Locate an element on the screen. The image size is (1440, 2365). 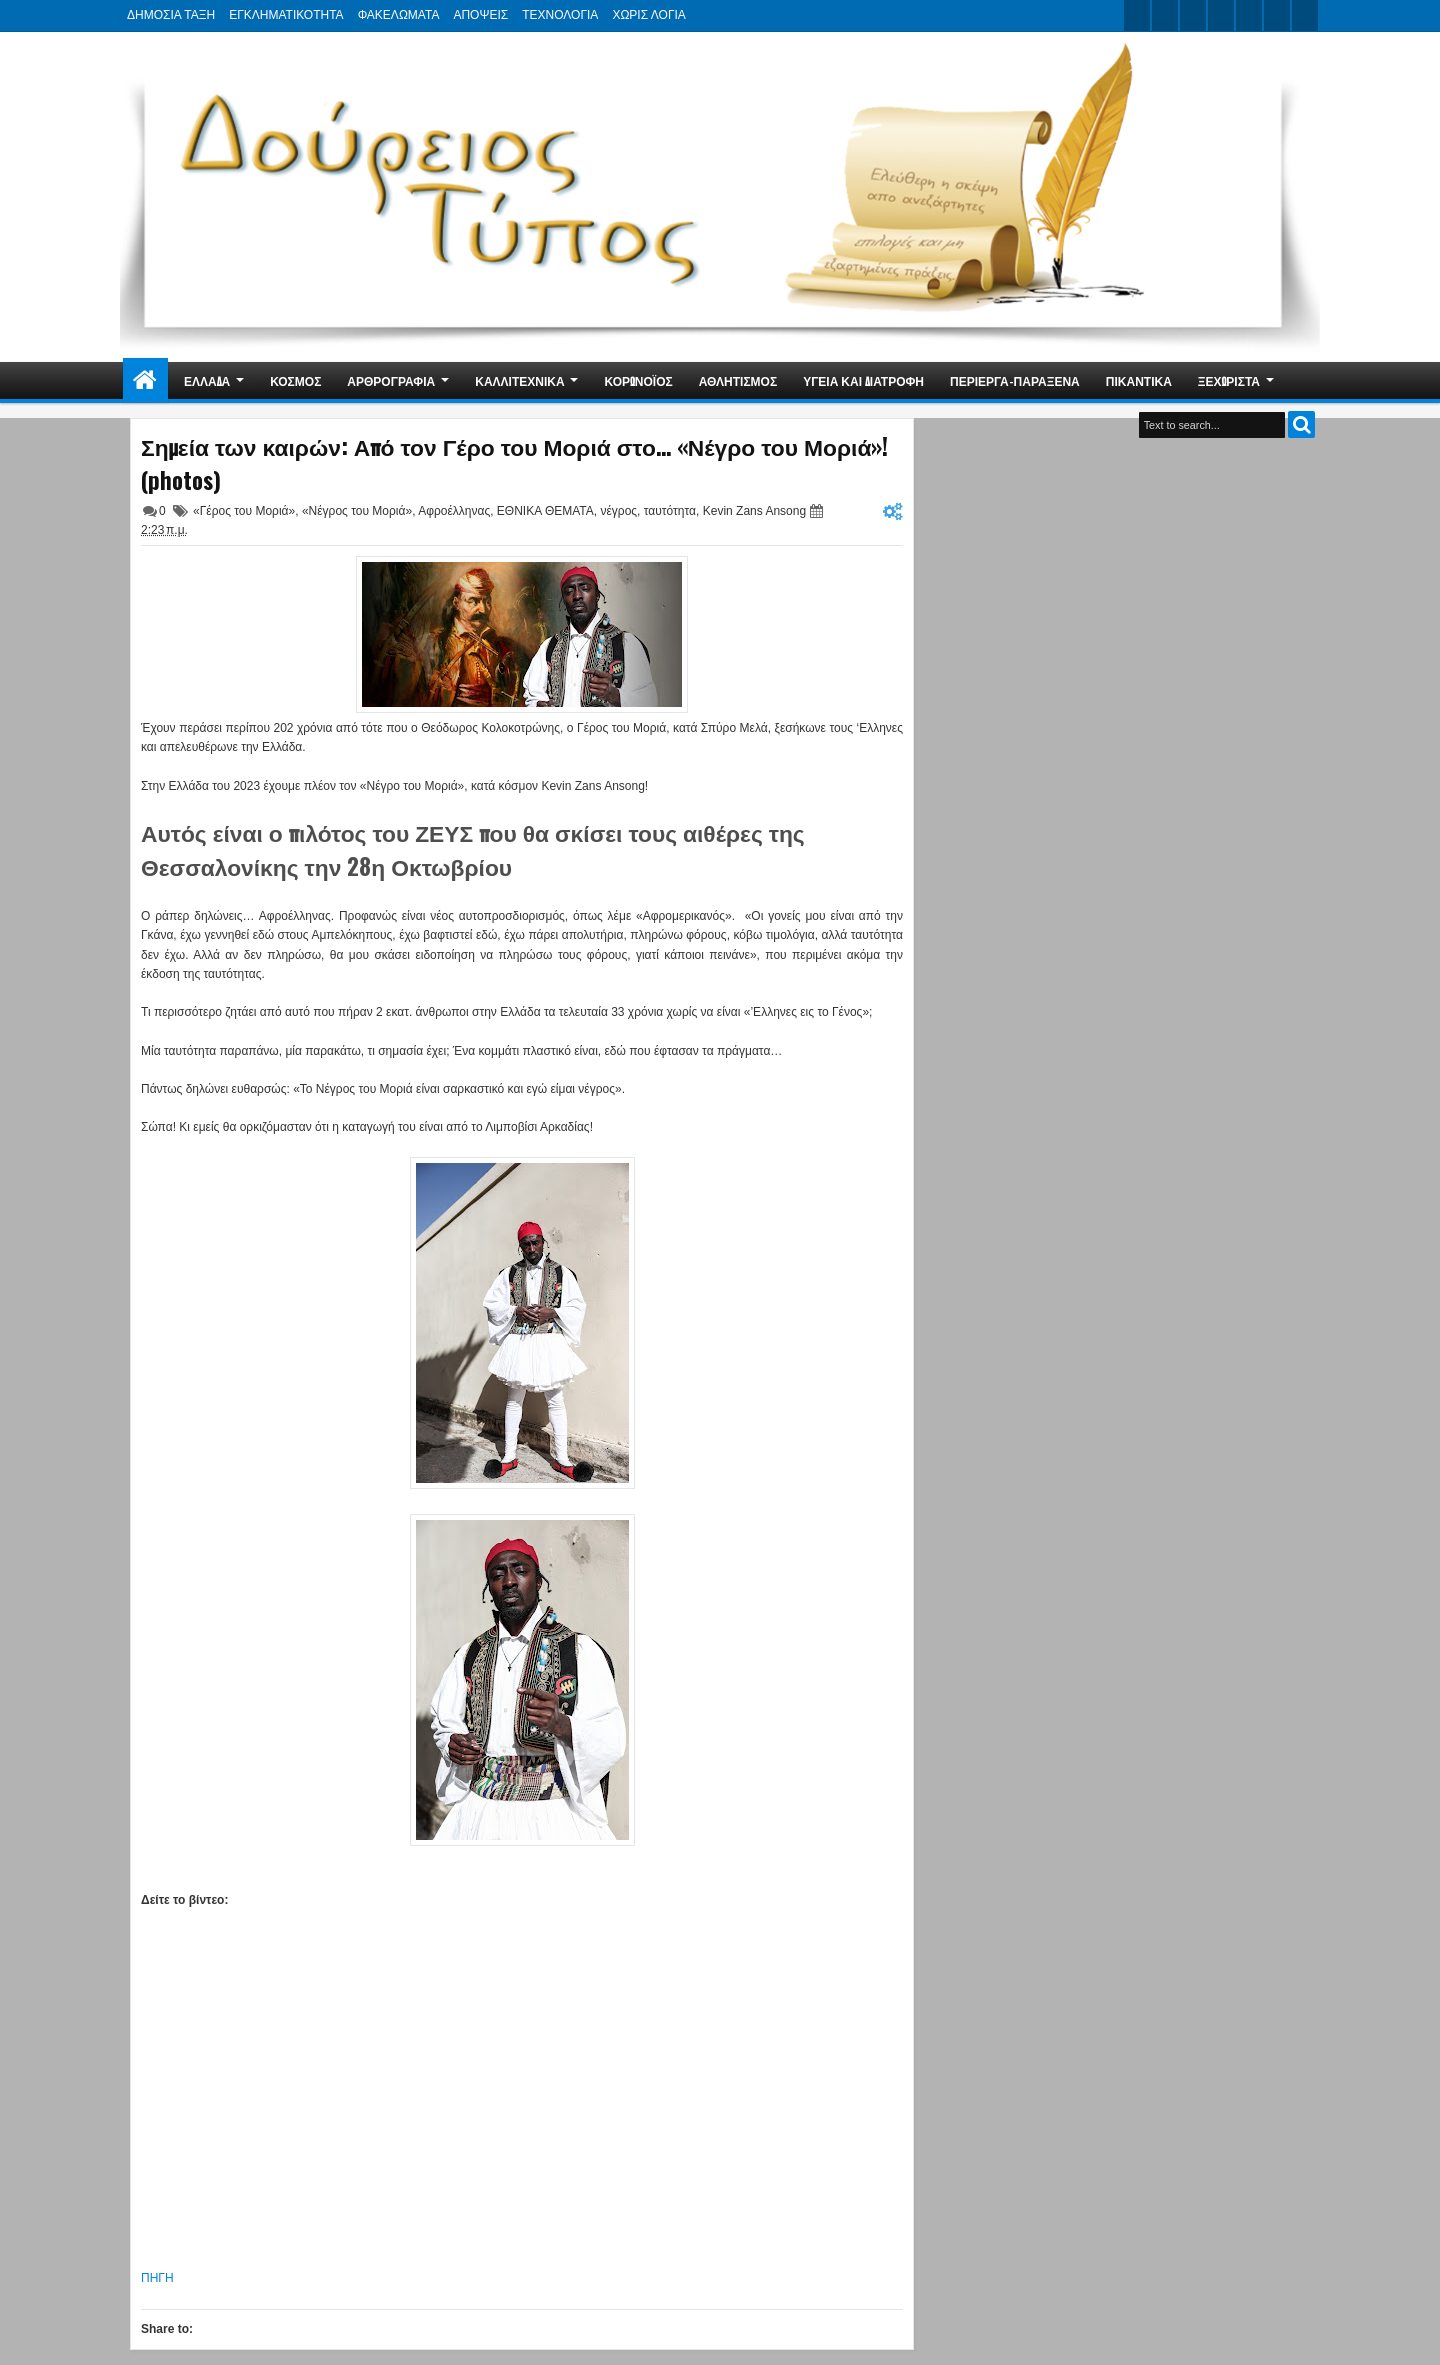
dribbble is located at coordinates (1277, 15).